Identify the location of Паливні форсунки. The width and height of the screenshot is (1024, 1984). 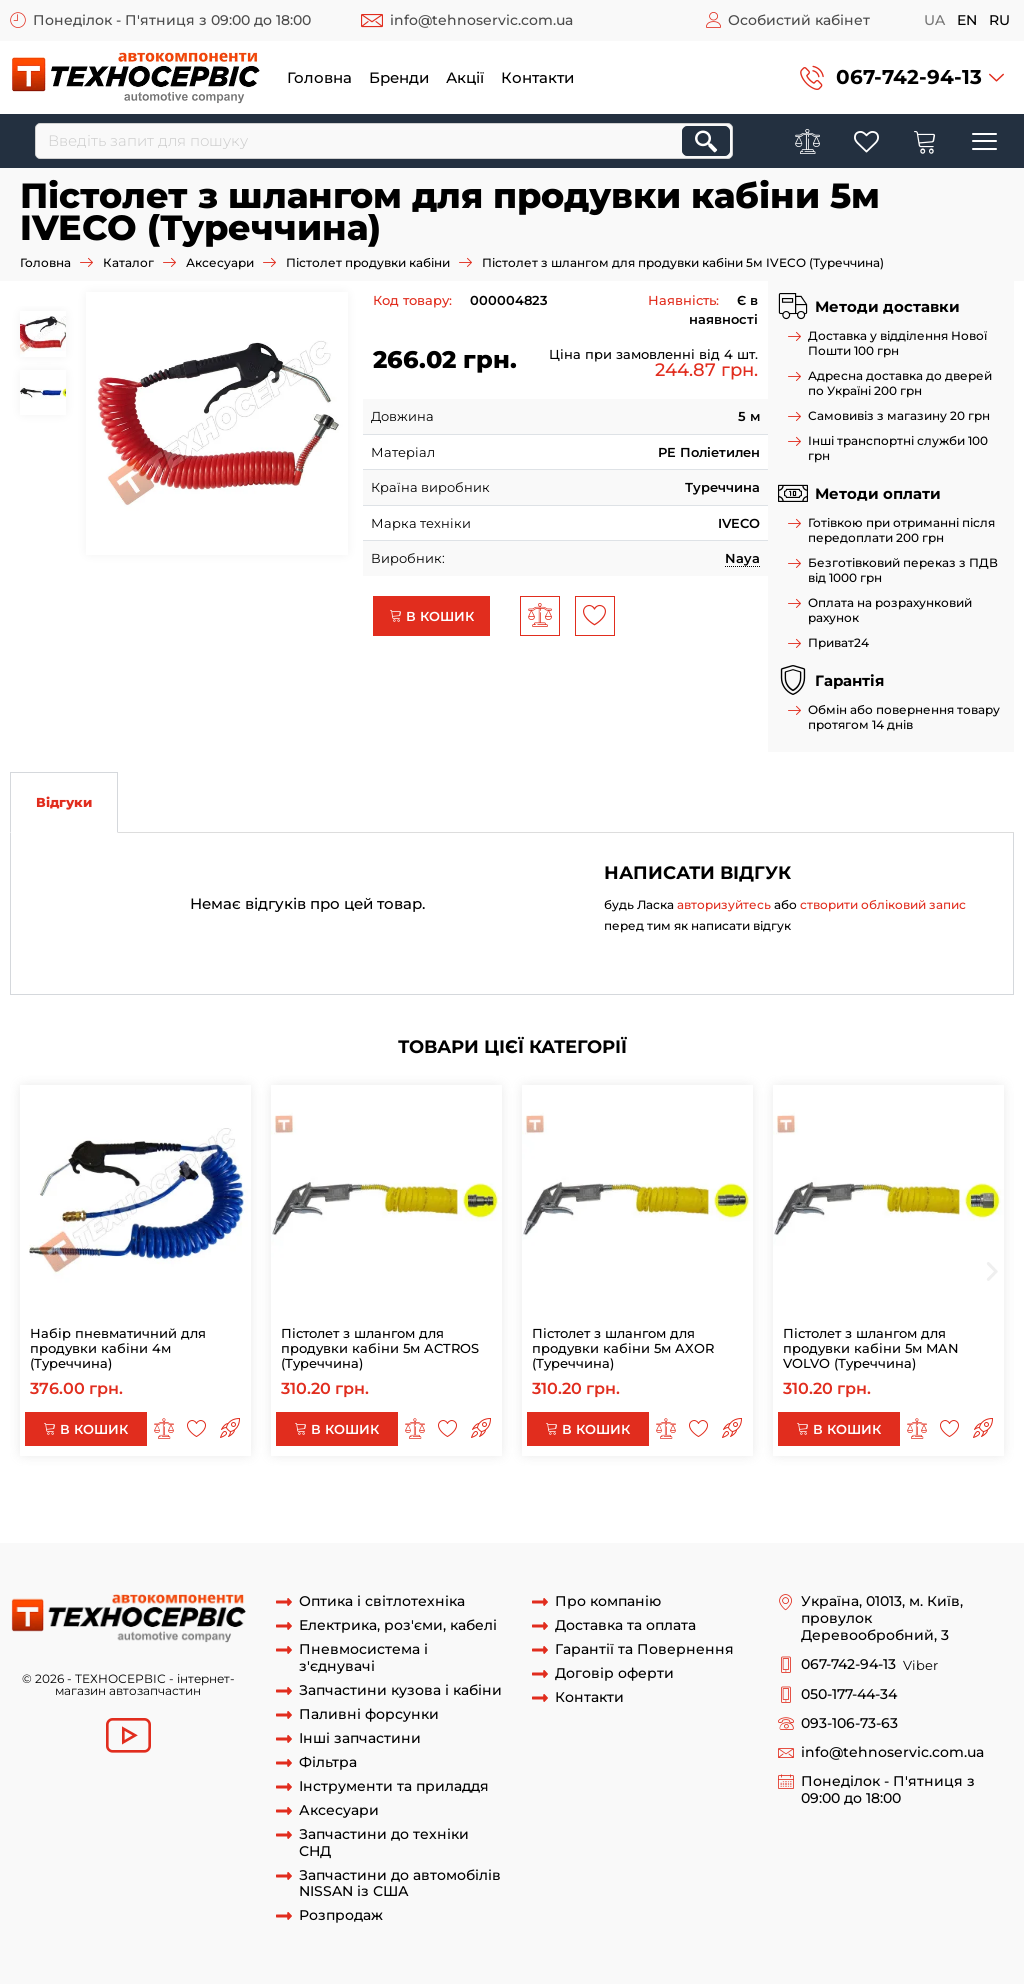
(369, 1714).